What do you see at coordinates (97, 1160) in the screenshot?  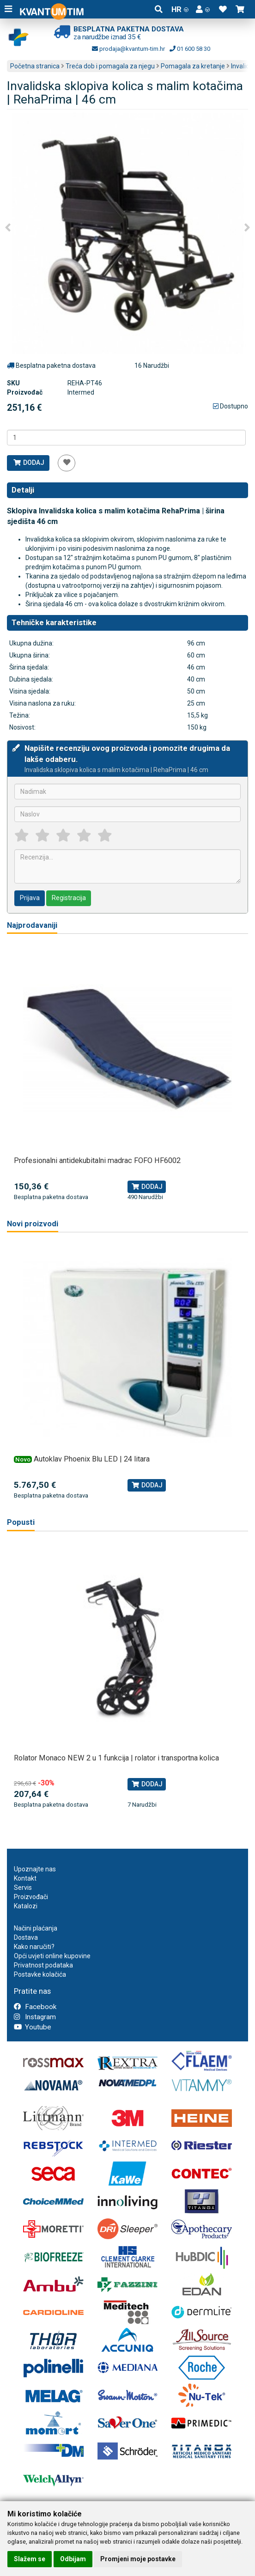 I see `Profesionalni antidekubitalni madrac FOFO HF6002` at bounding box center [97, 1160].